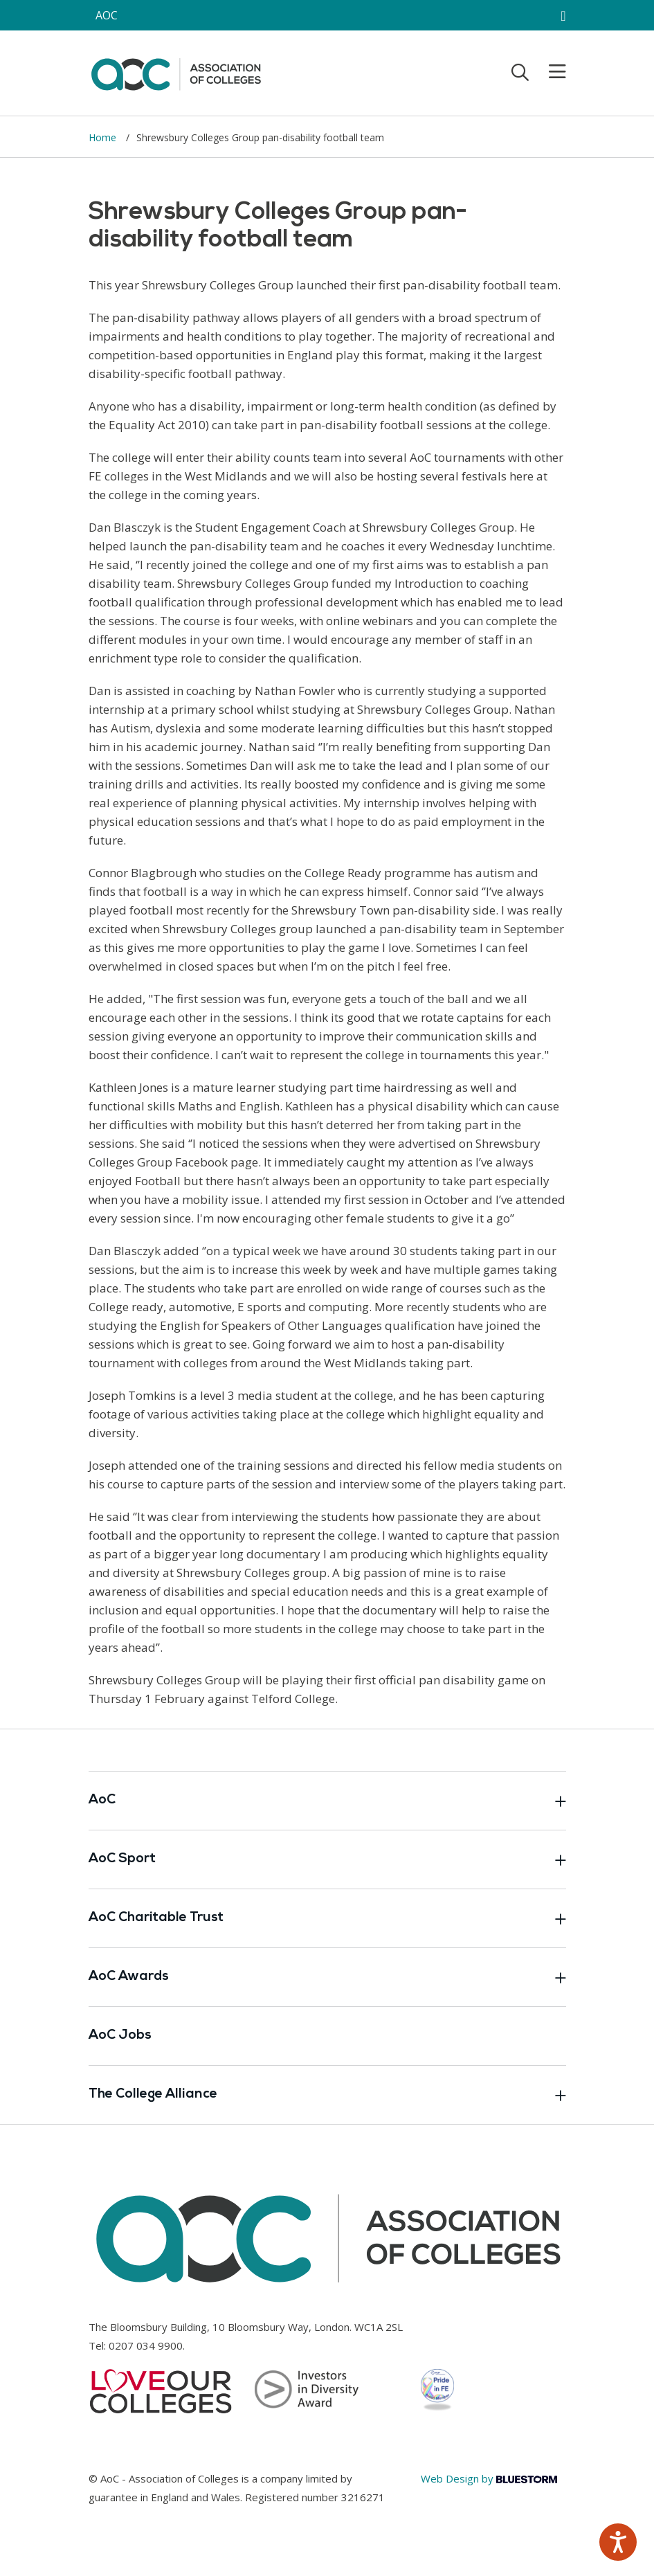 The width and height of the screenshot is (654, 2576). What do you see at coordinates (489, 2478) in the screenshot?
I see `Web Design by [Link opens in new window]` at bounding box center [489, 2478].